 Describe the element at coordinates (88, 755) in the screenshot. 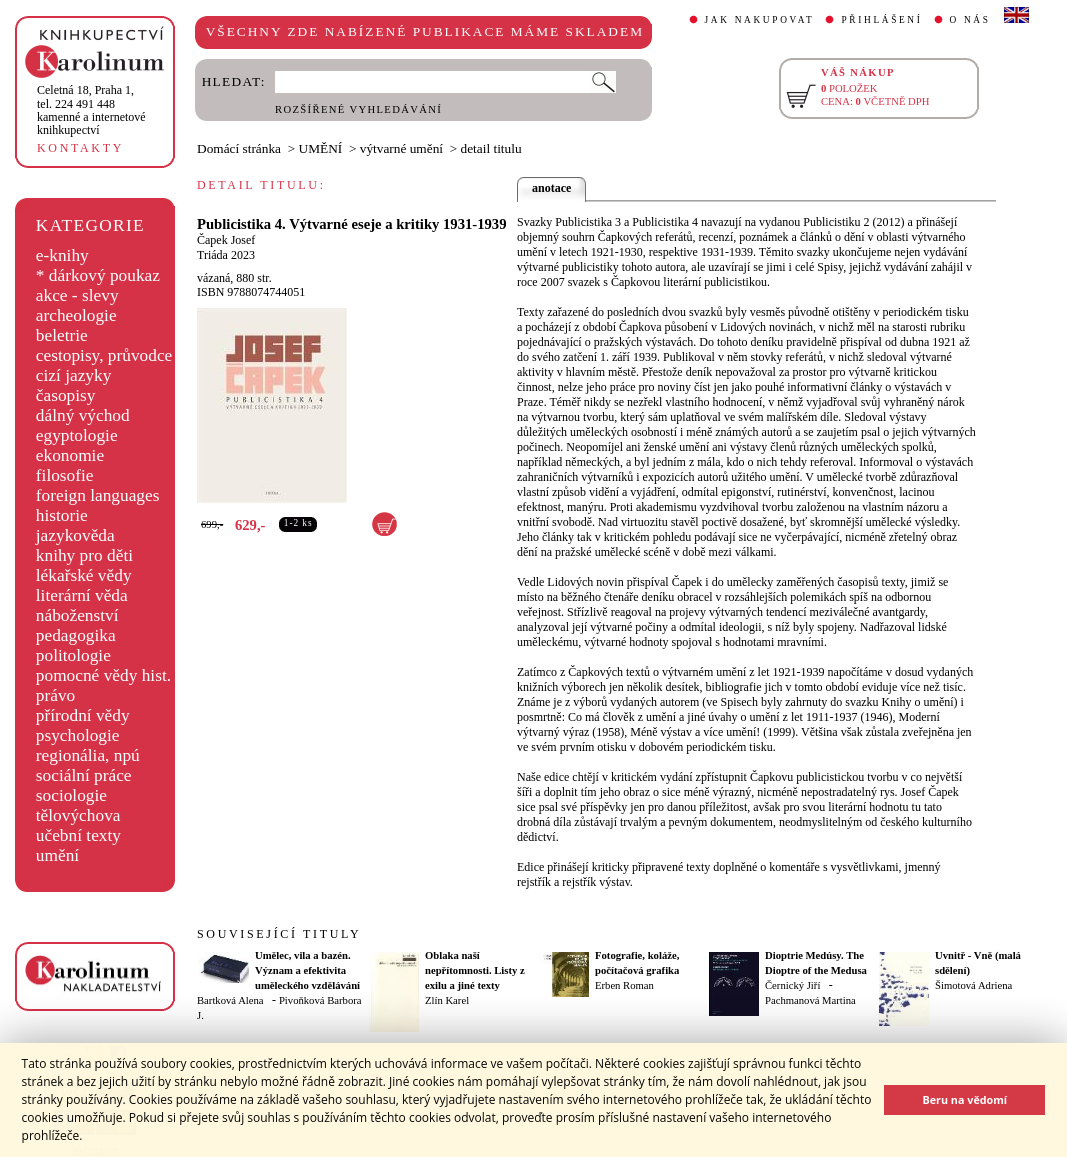

I see `regionália, npú` at that location.